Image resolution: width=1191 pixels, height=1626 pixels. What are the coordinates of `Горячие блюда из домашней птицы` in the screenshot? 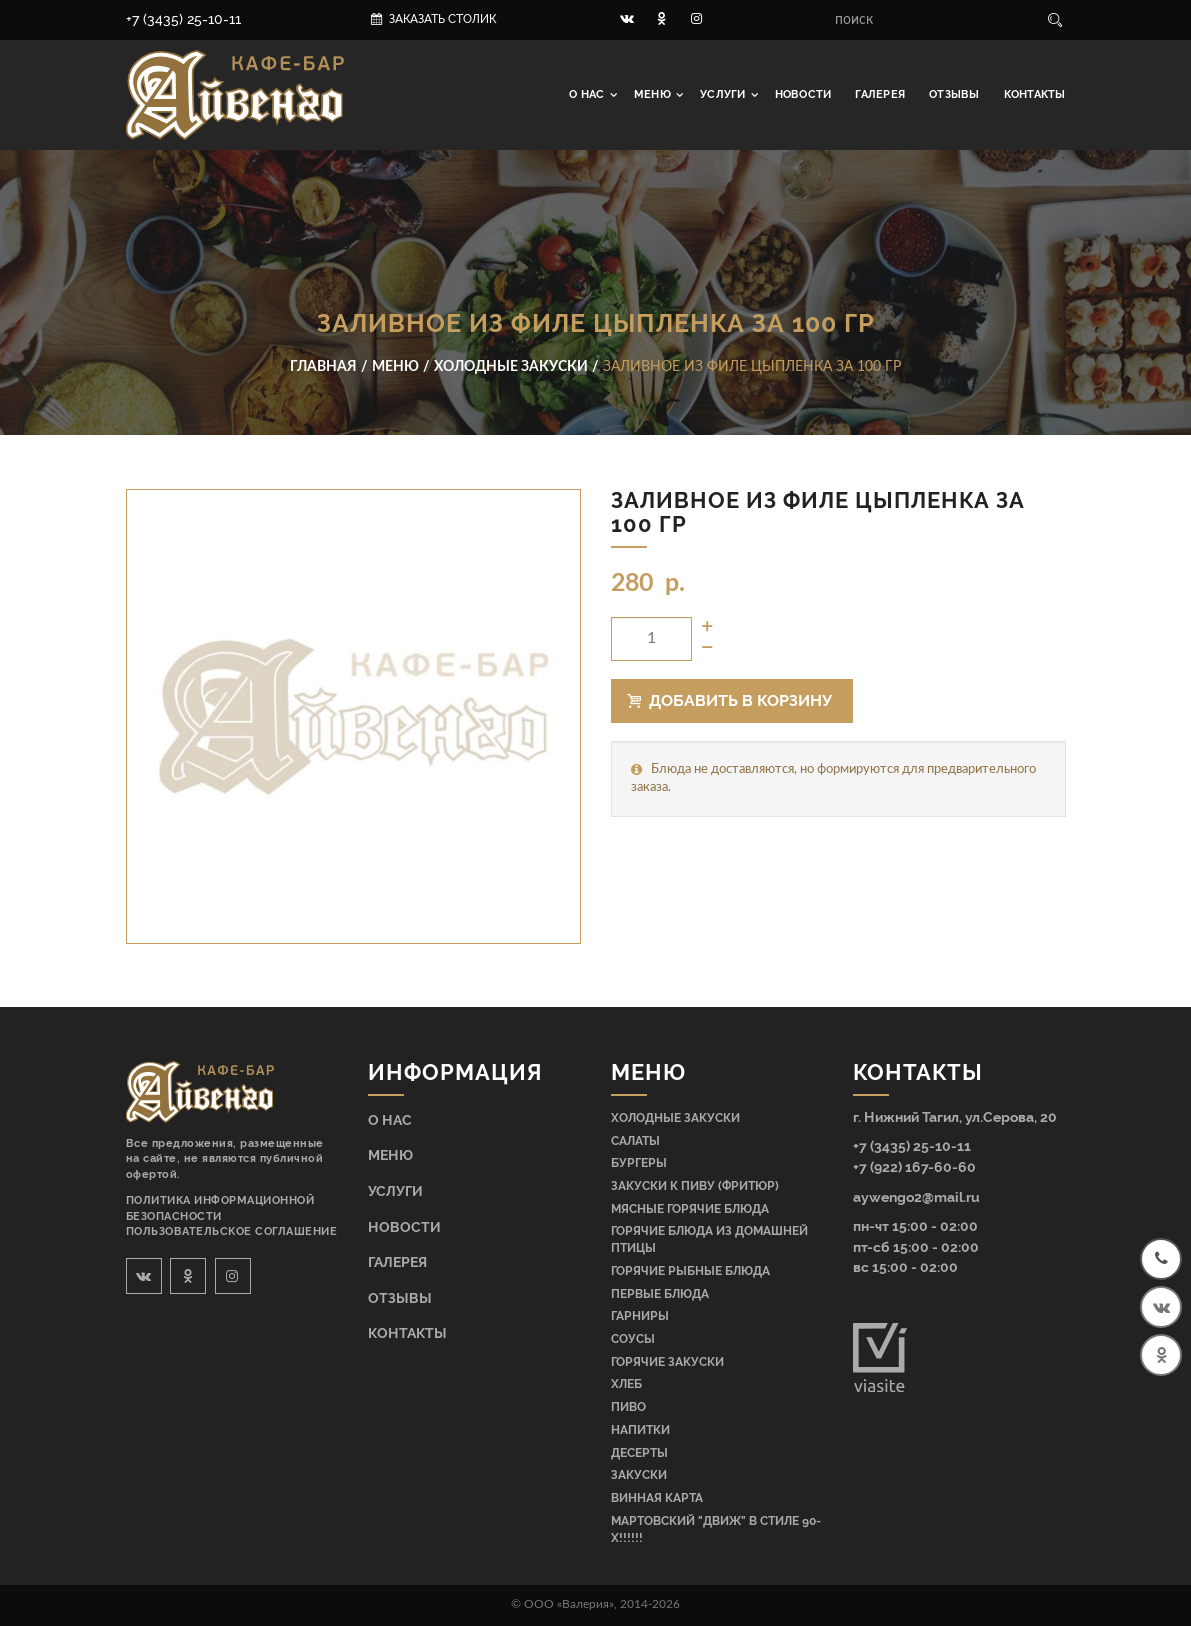 It's located at (709, 1239).